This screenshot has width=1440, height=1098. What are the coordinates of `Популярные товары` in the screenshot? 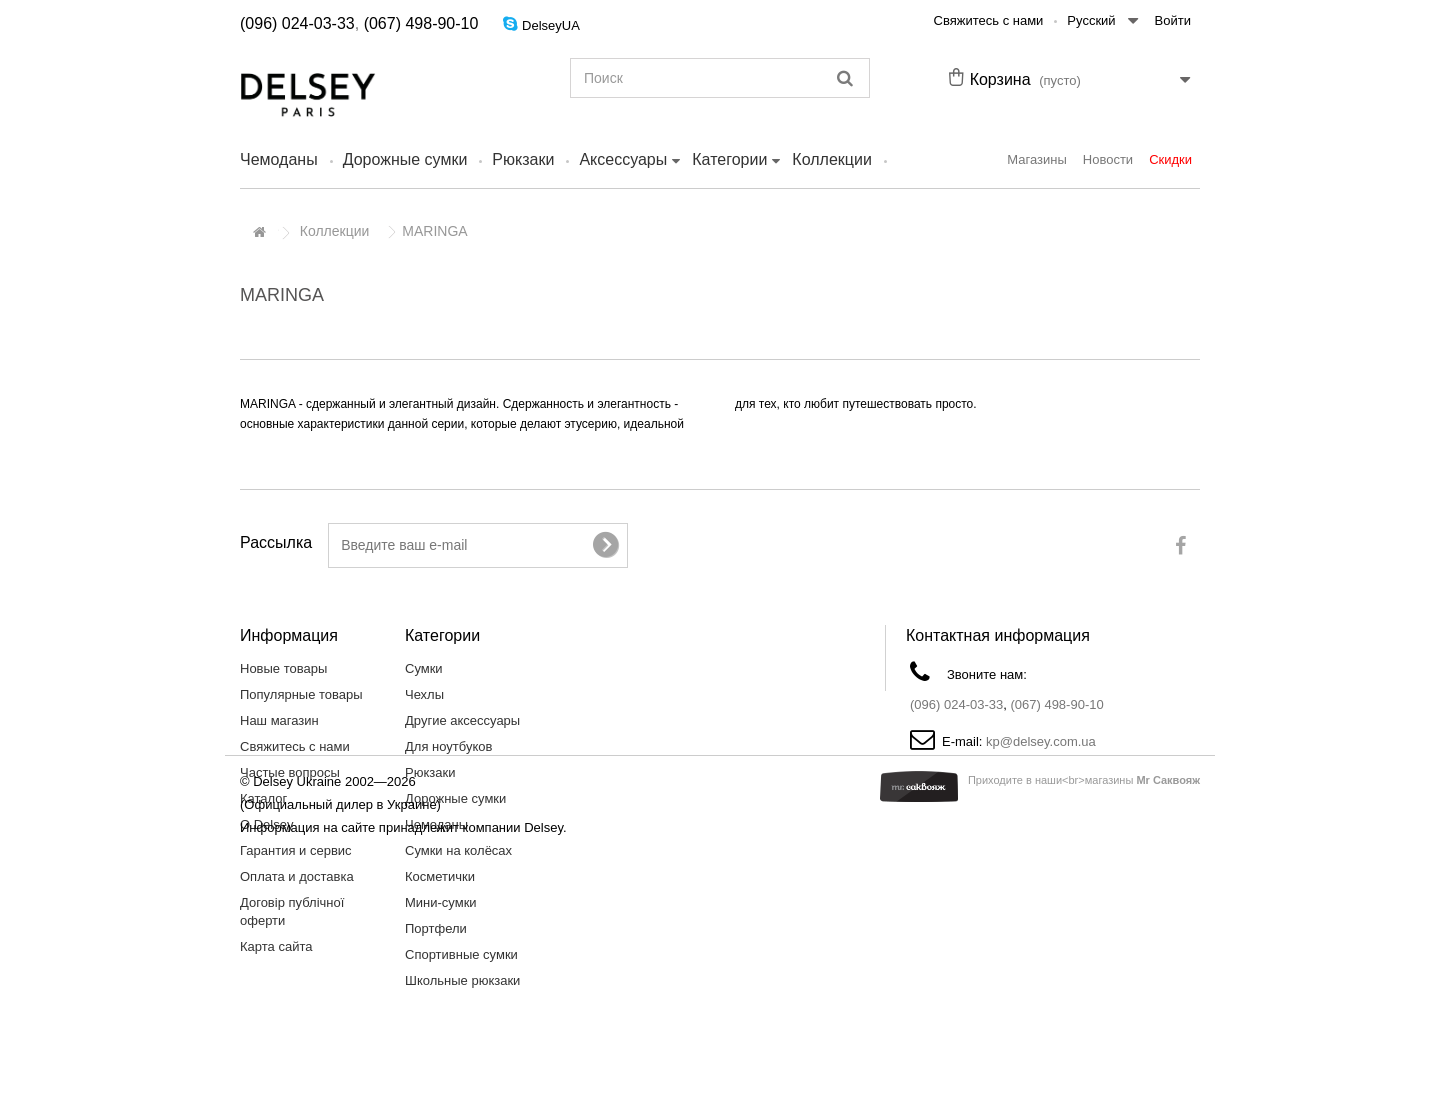 It's located at (301, 694).